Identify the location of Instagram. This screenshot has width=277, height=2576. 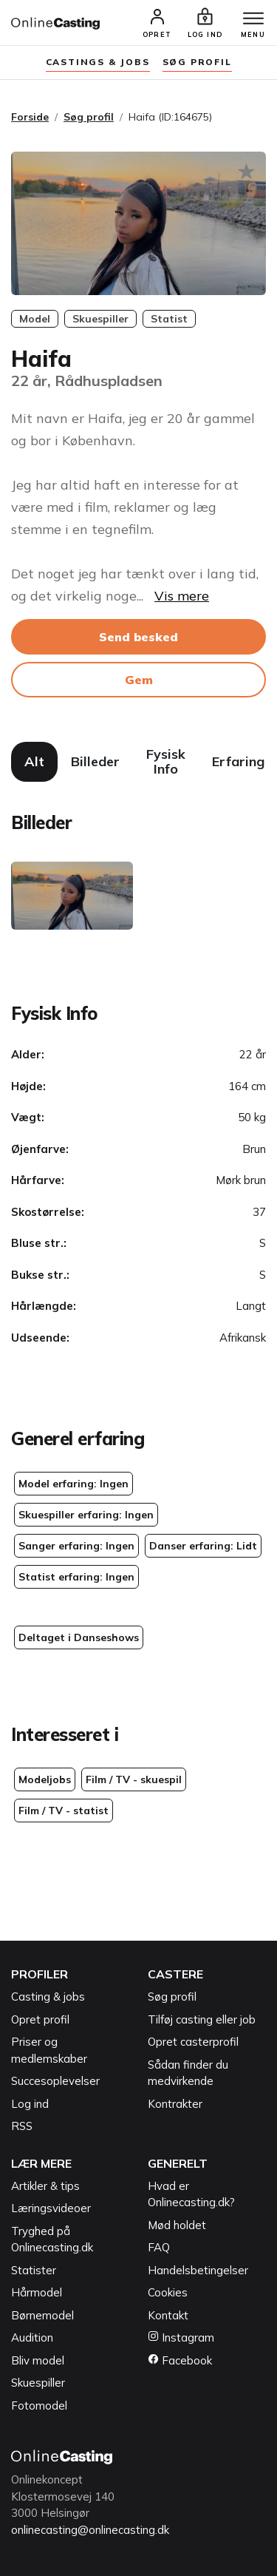
(181, 2337).